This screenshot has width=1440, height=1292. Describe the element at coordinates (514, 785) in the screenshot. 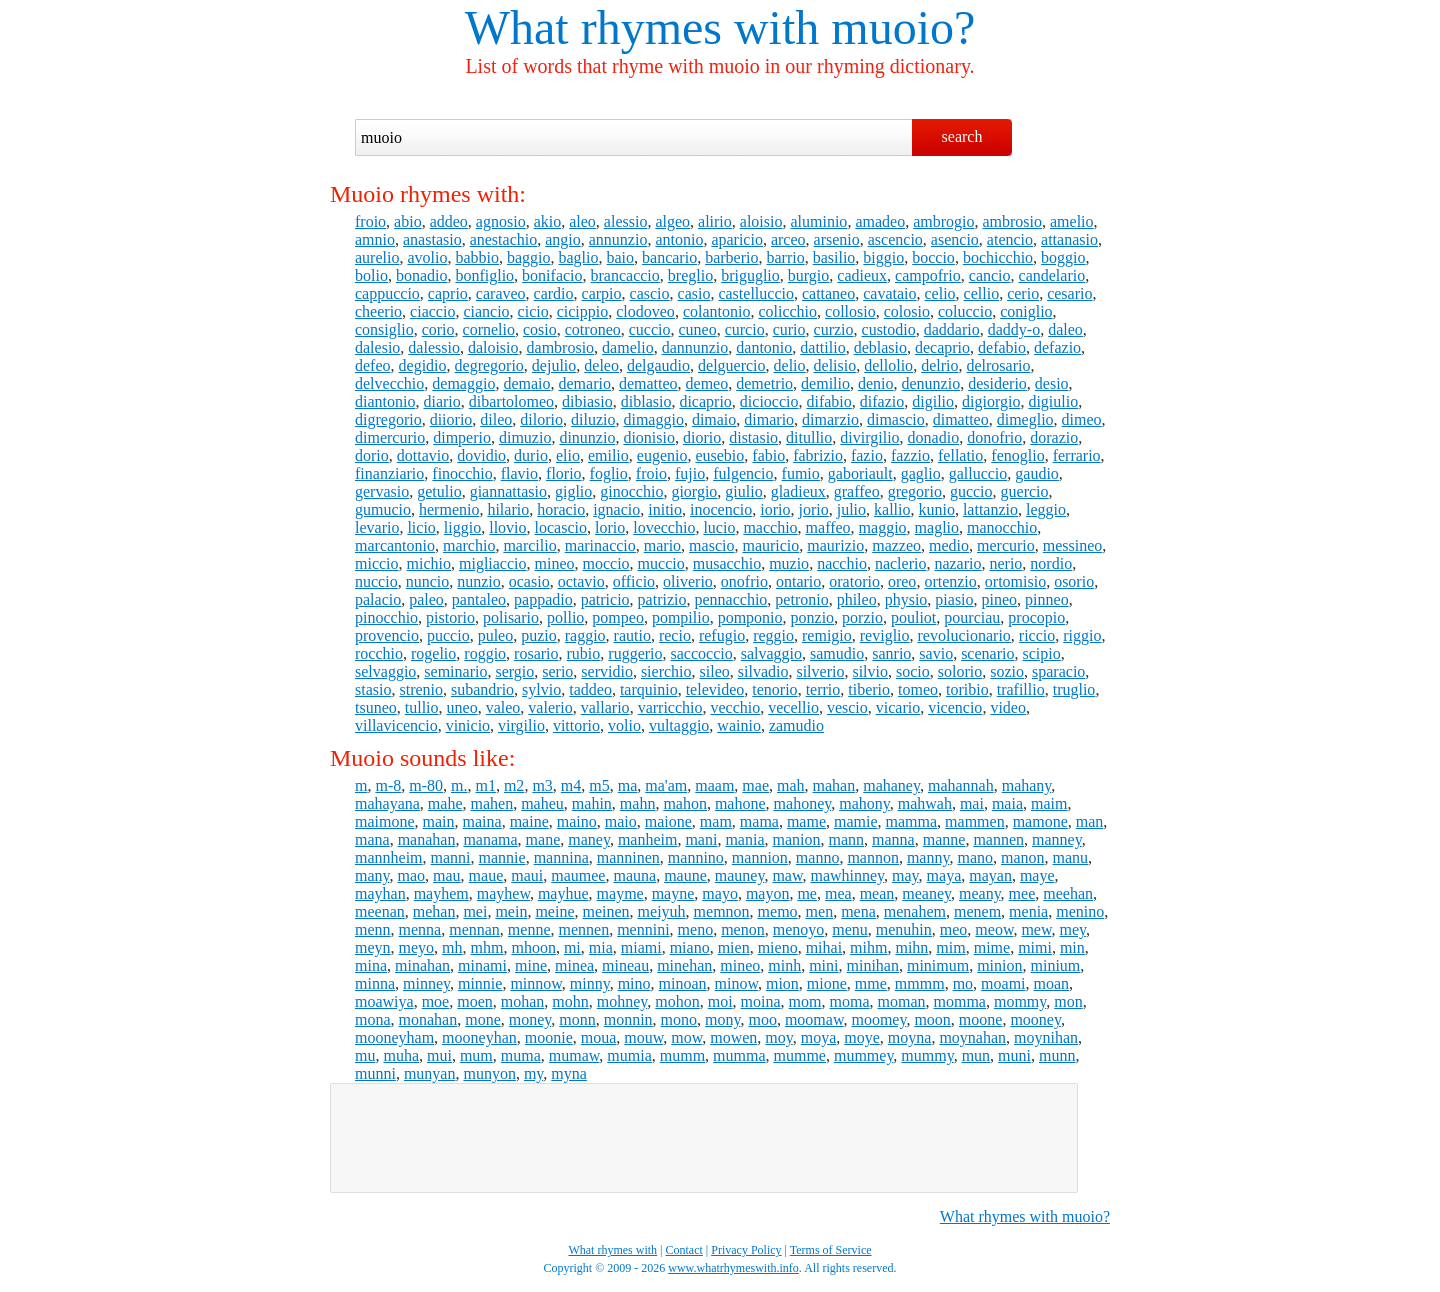

I see `m2` at that location.